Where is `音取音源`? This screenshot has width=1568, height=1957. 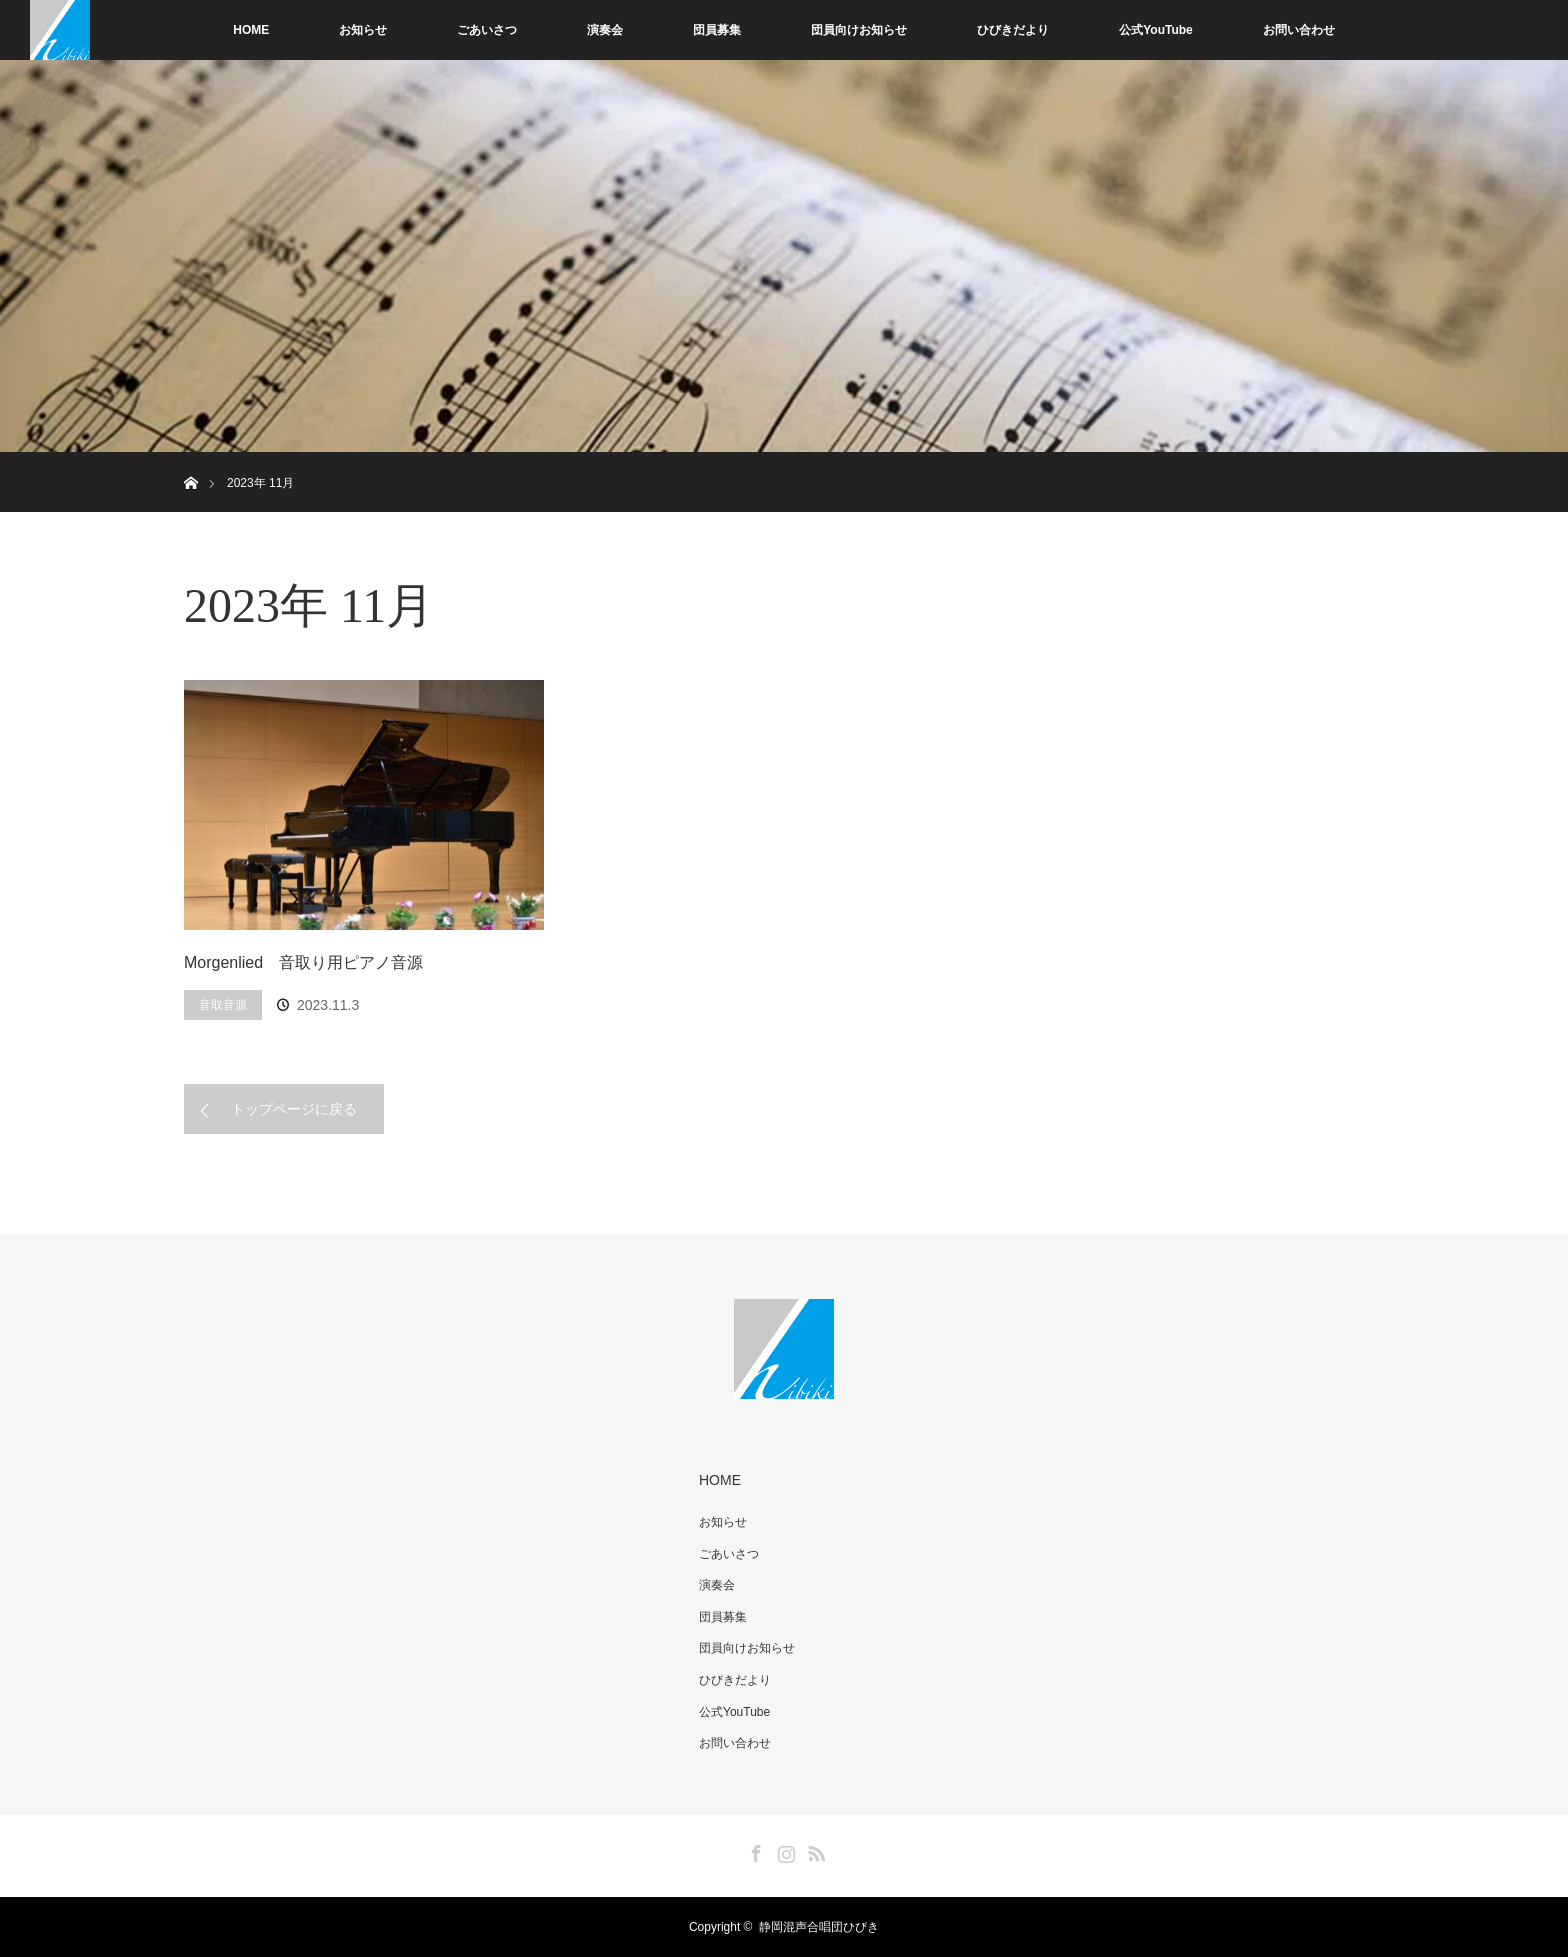
音取音源 is located at coordinates (223, 1005).